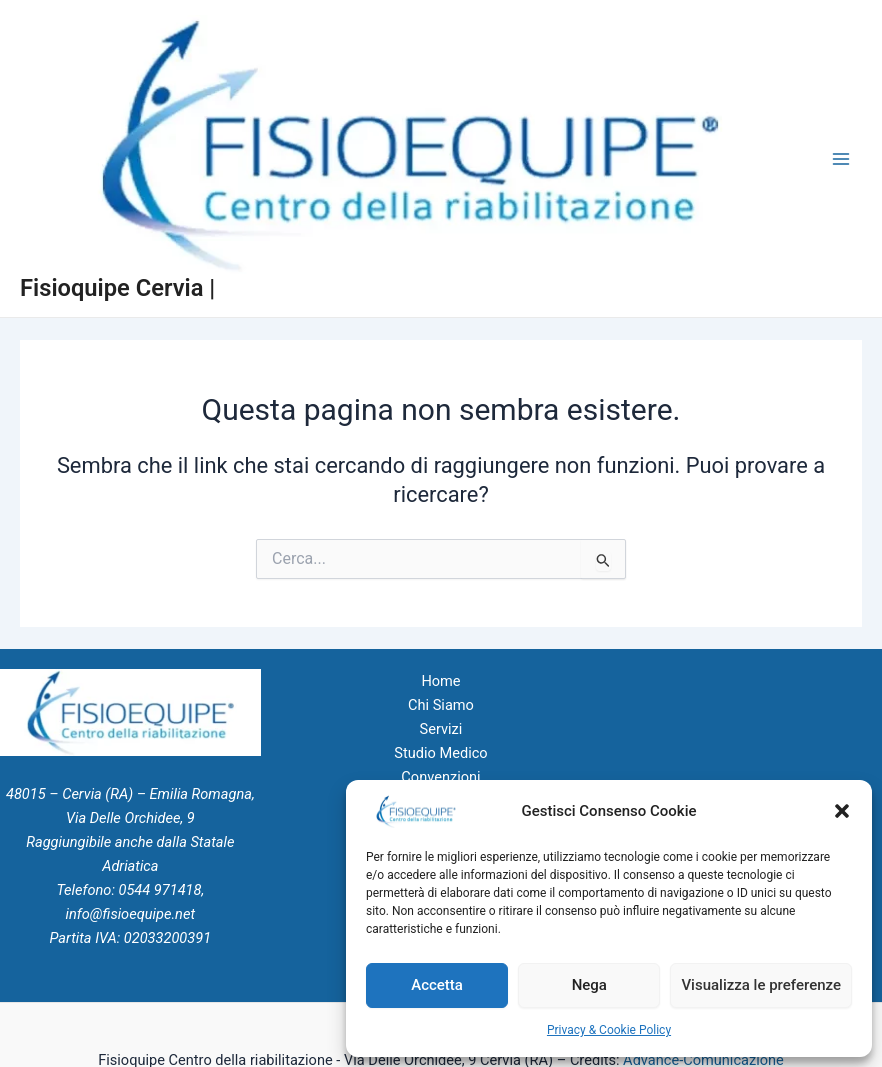 This screenshot has width=882, height=1067. I want to click on Privacy & Cookie Policy, so click(609, 1030).